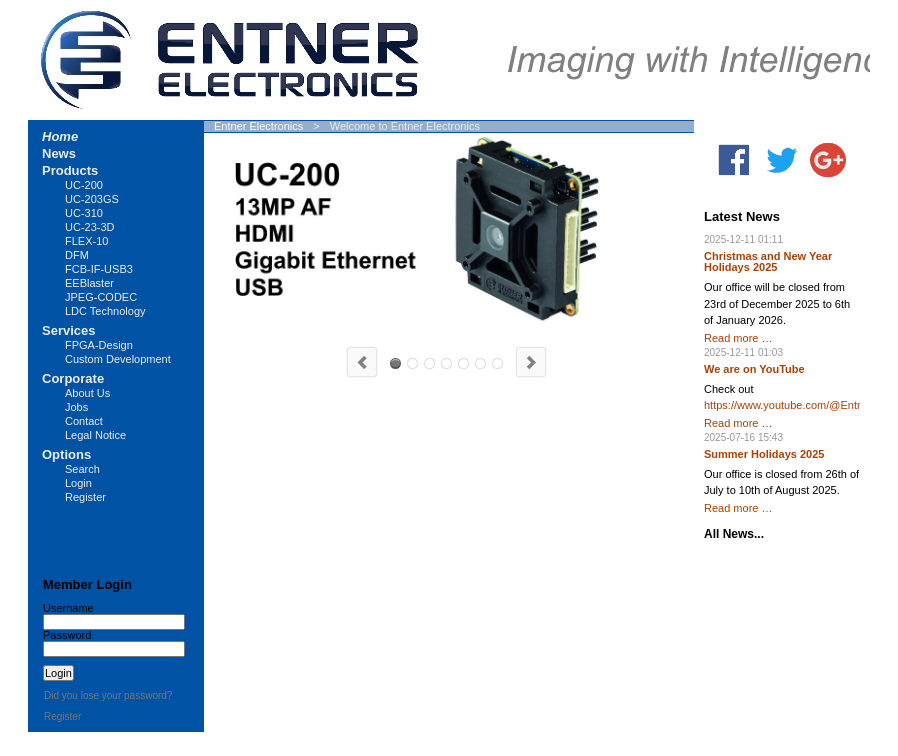  I want to click on Entner Electronics, so click(258, 126).